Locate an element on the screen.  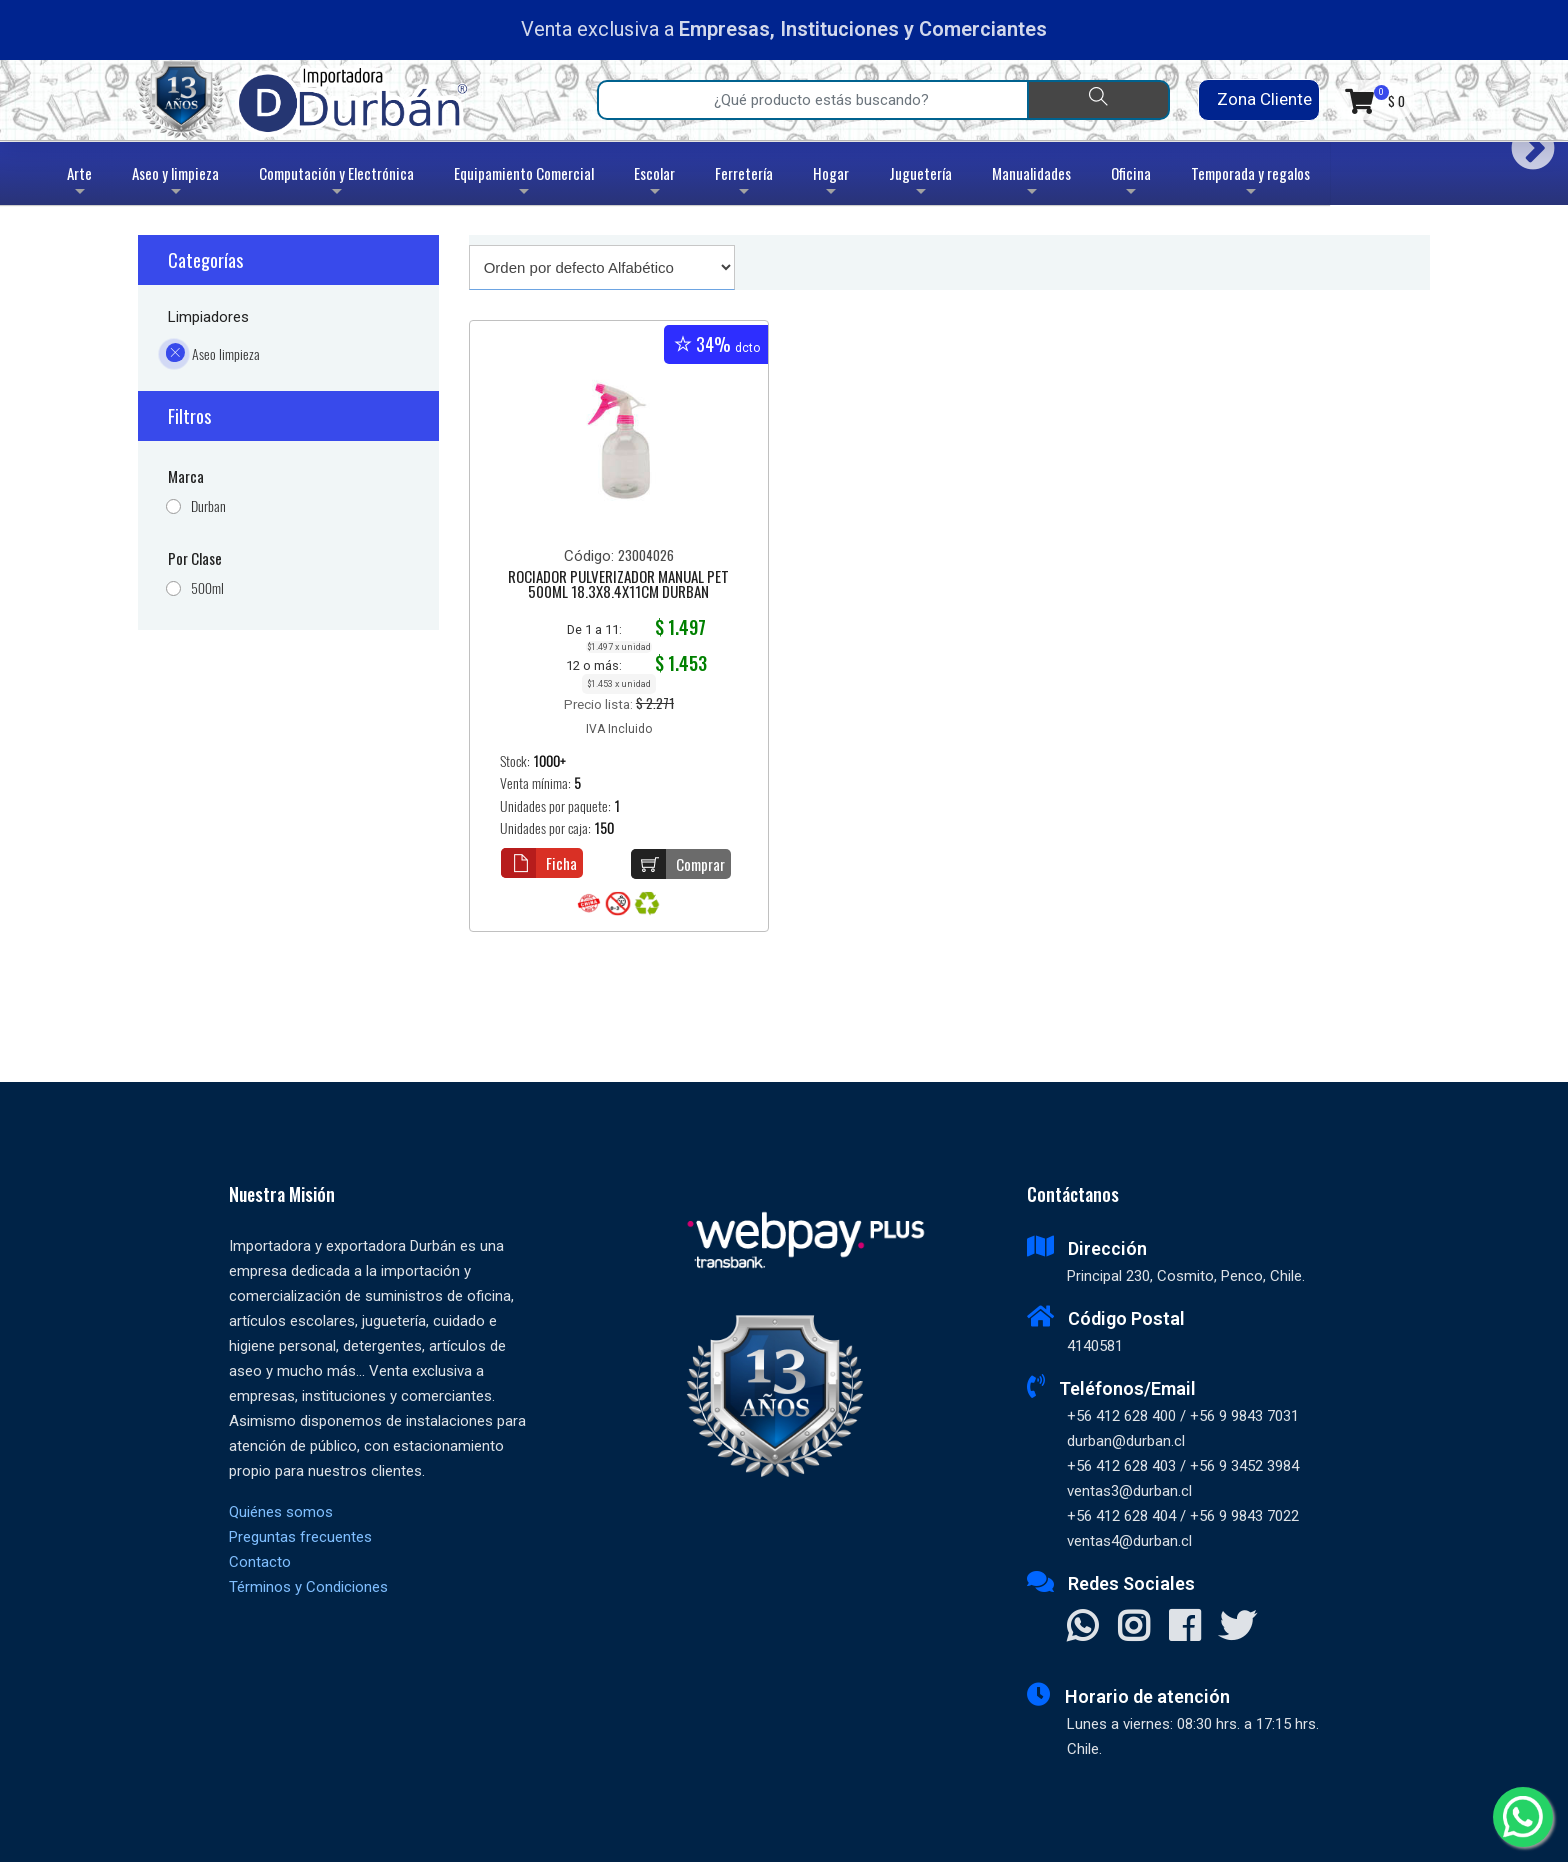
Juguetería is located at coordinates (920, 183).